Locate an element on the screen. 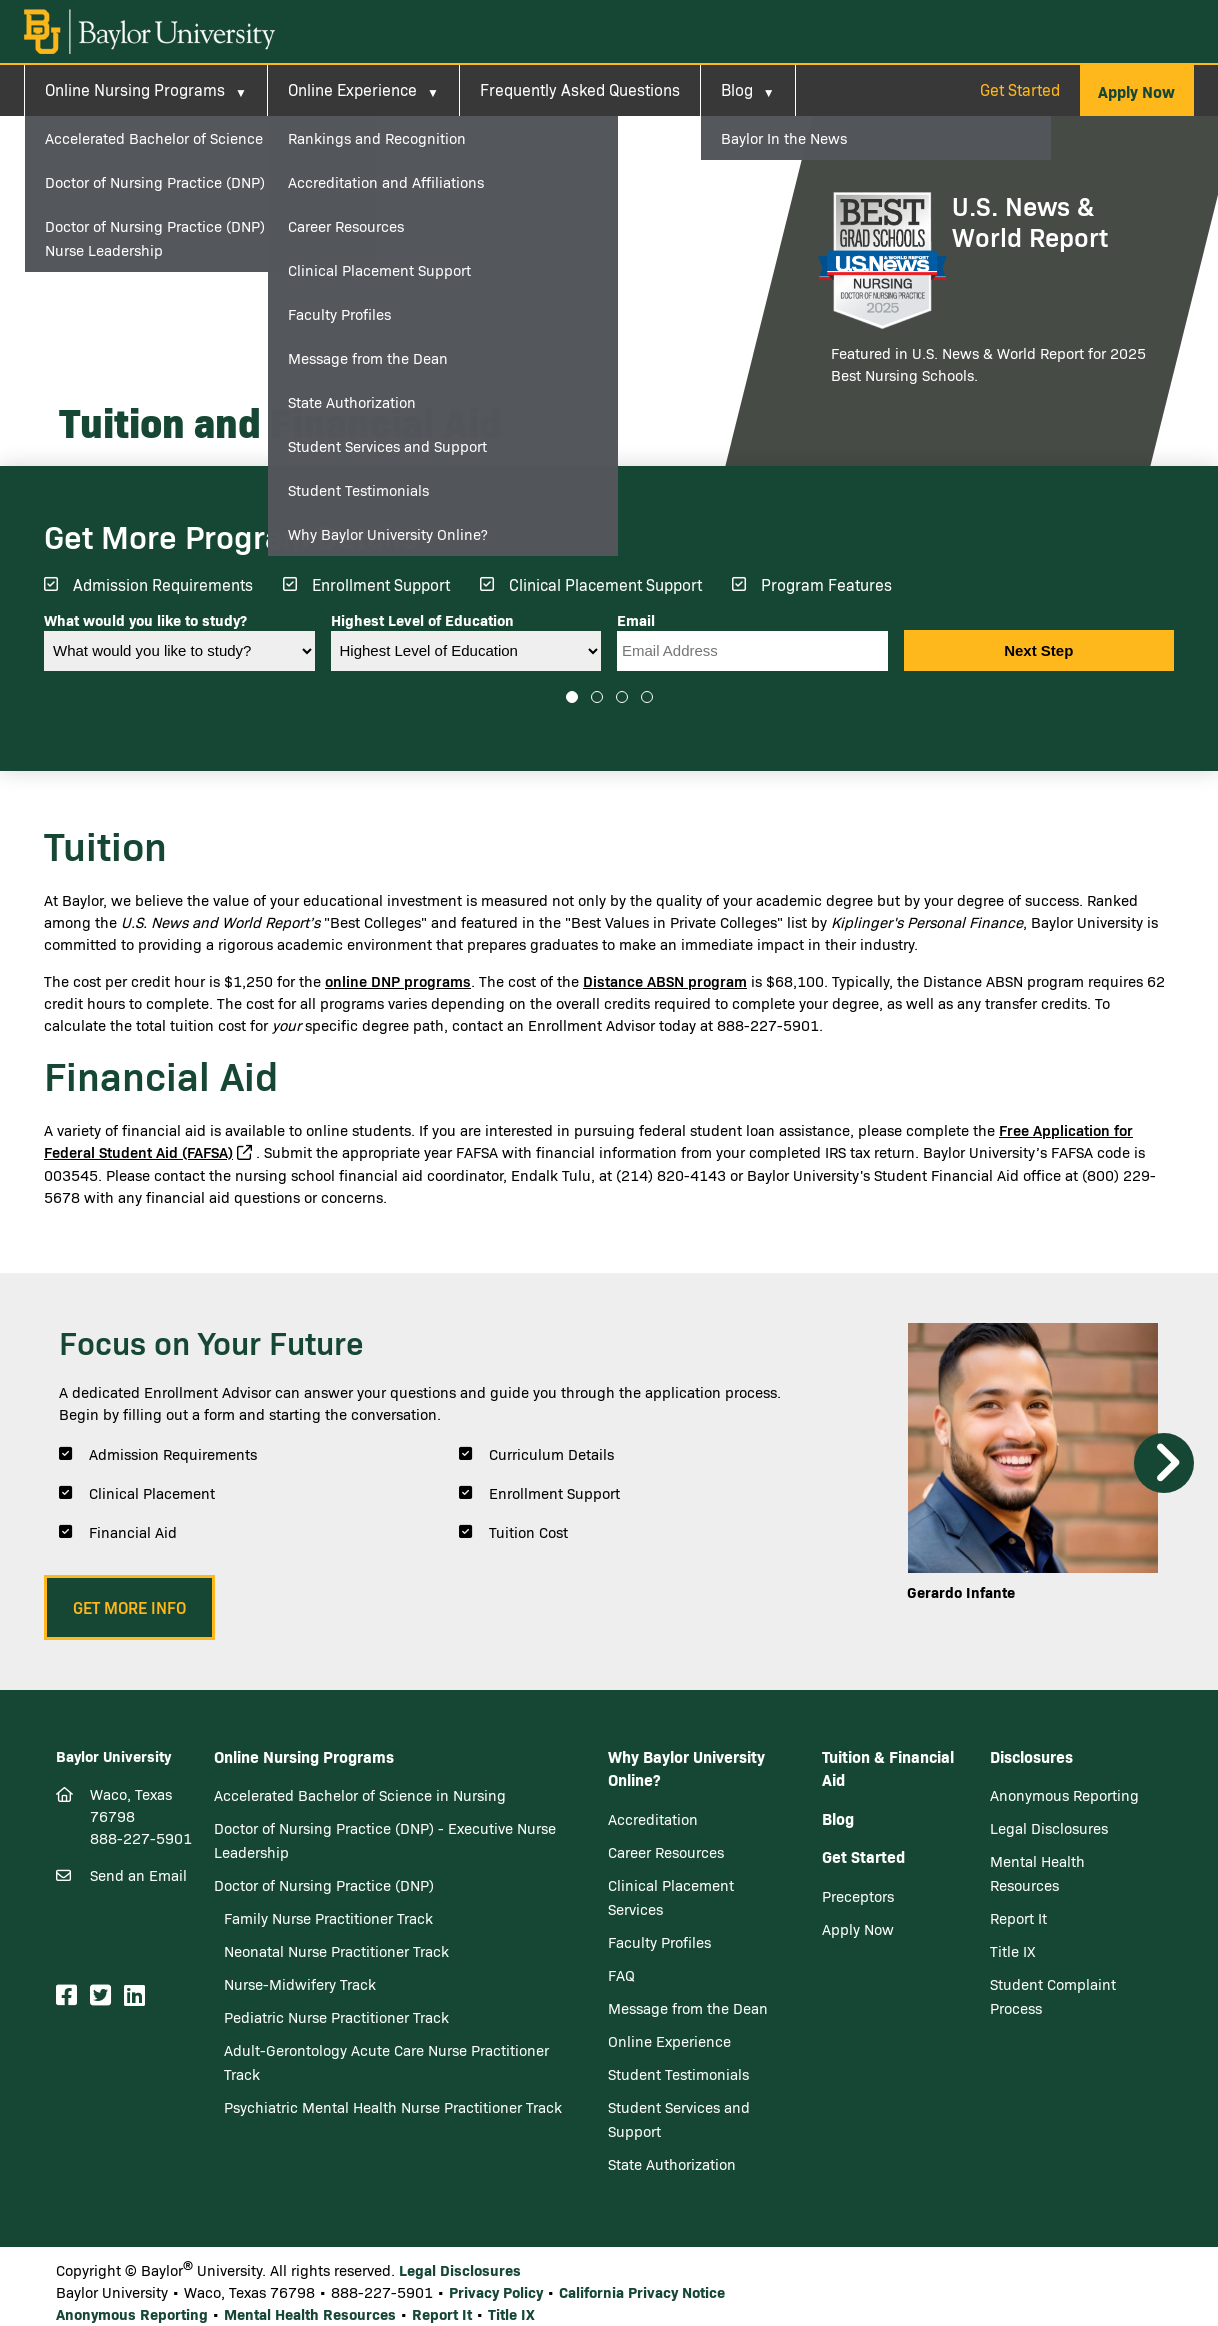 Image resolution: width=1218 pixels, height=2326 pixels. Disclosures is located at coordinates (1031, 1756).